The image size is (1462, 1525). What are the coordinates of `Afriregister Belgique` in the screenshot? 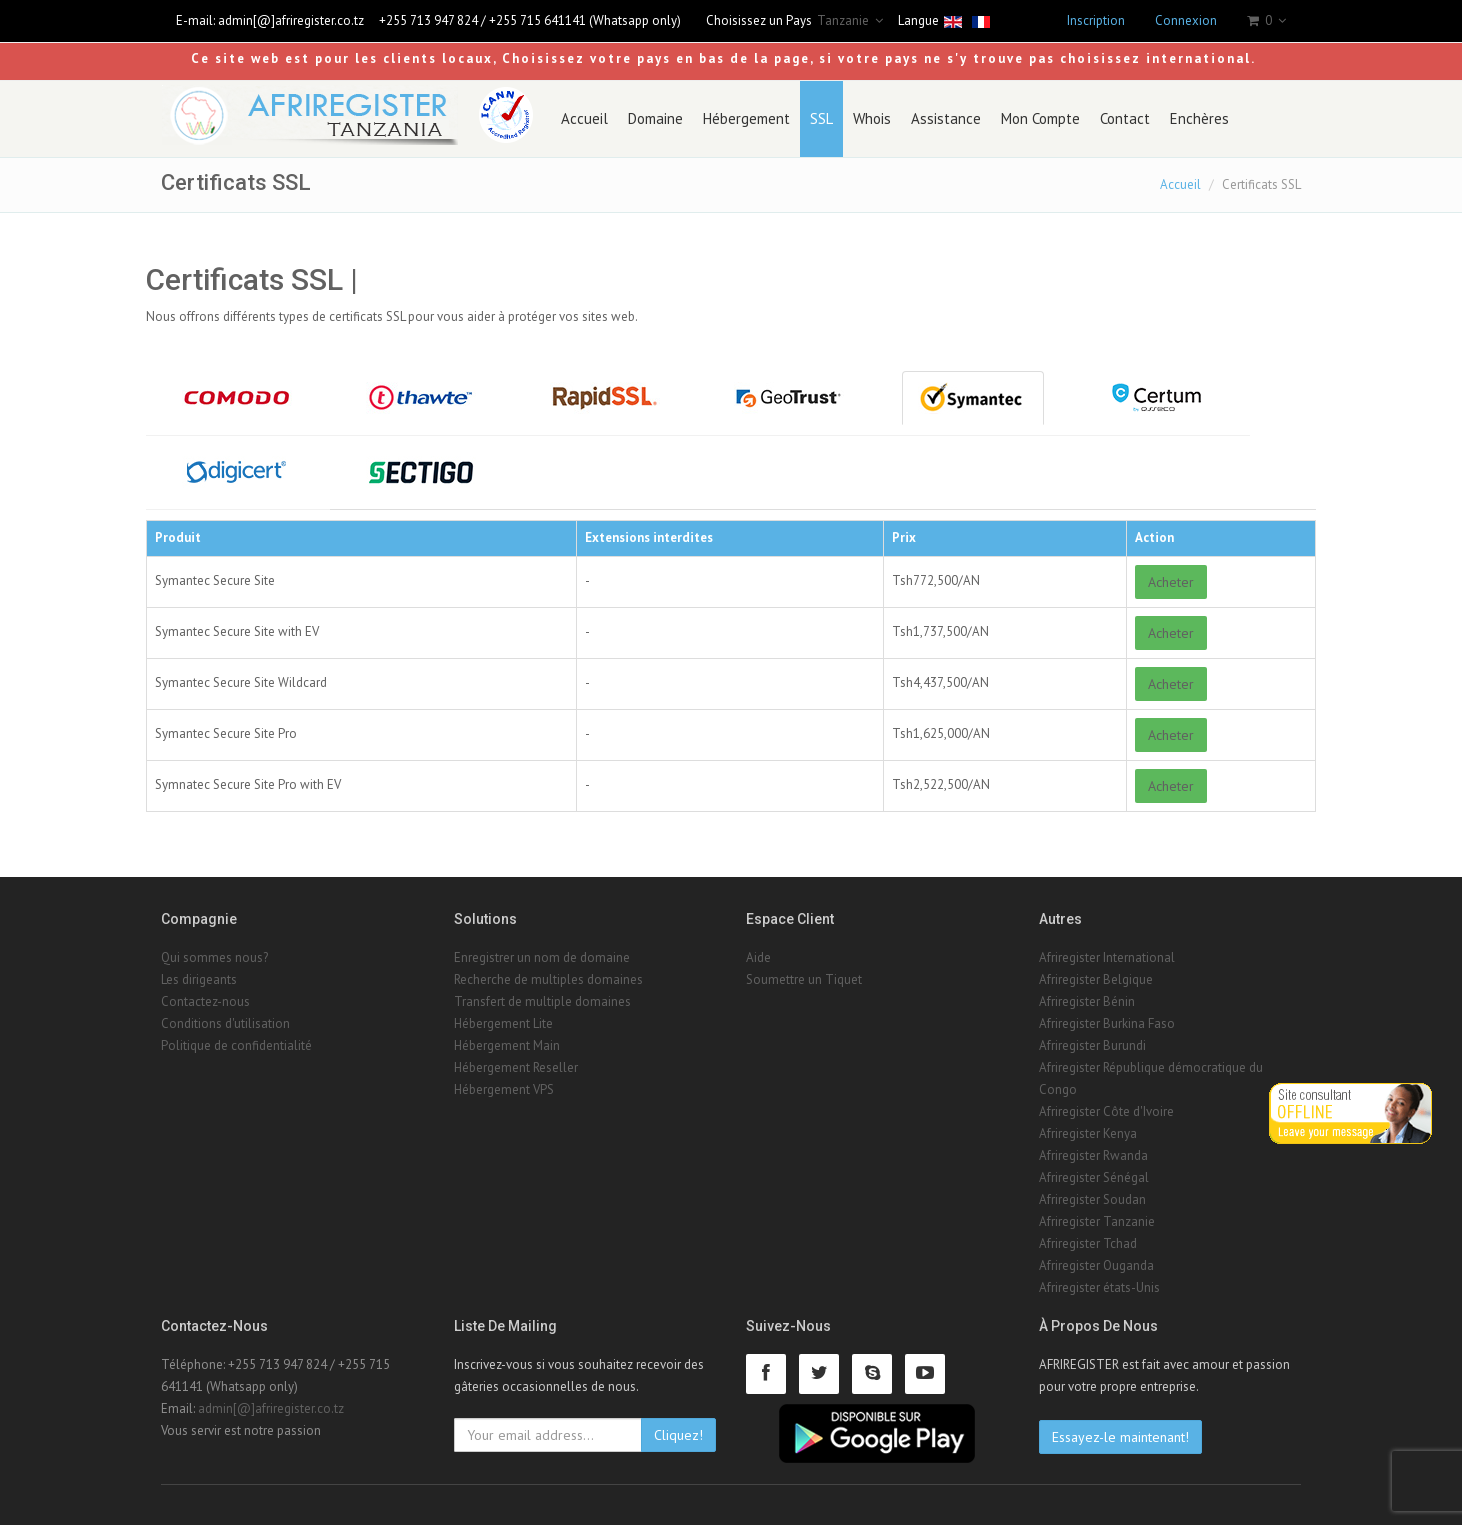 It's located at (1096, 979).